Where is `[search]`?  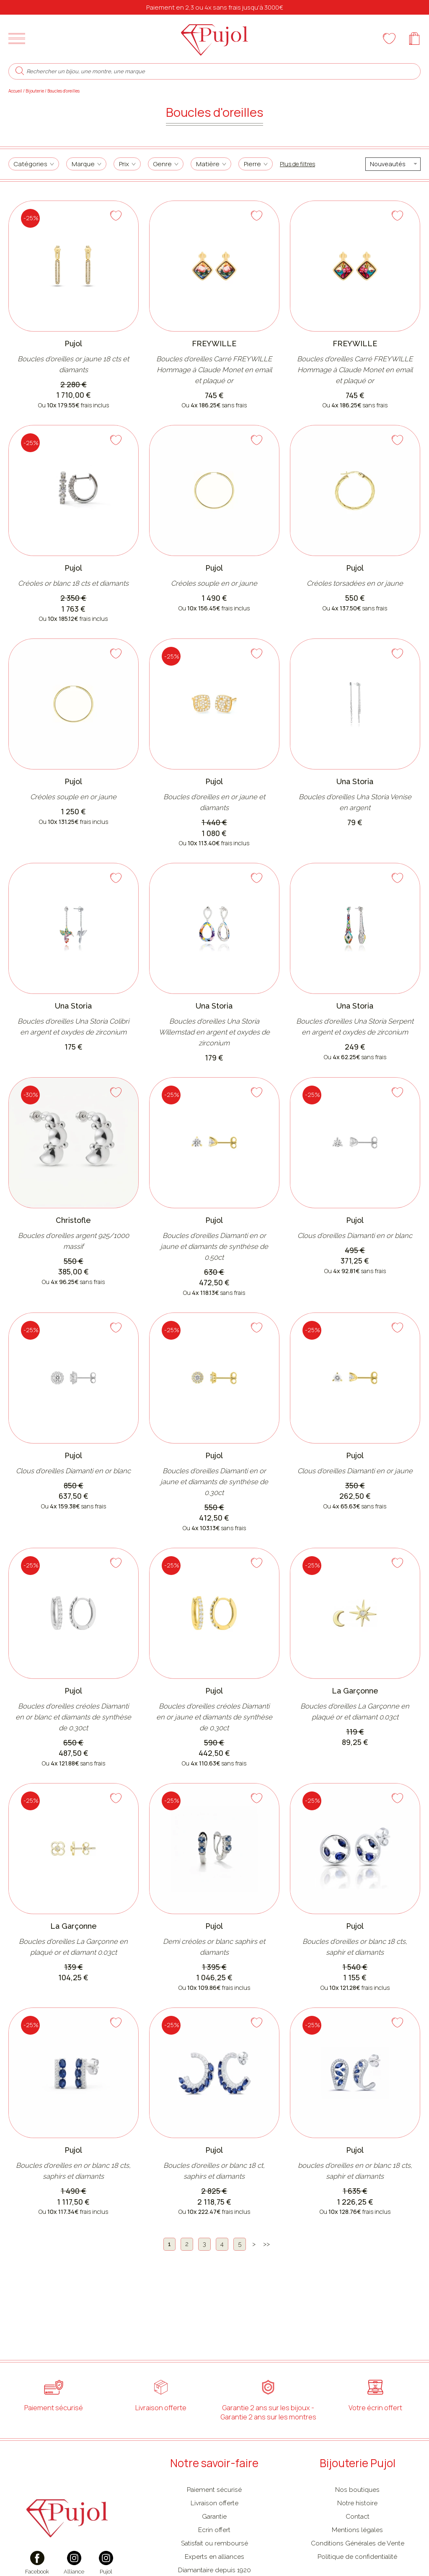
[search] is located at coordinates (19, 71).